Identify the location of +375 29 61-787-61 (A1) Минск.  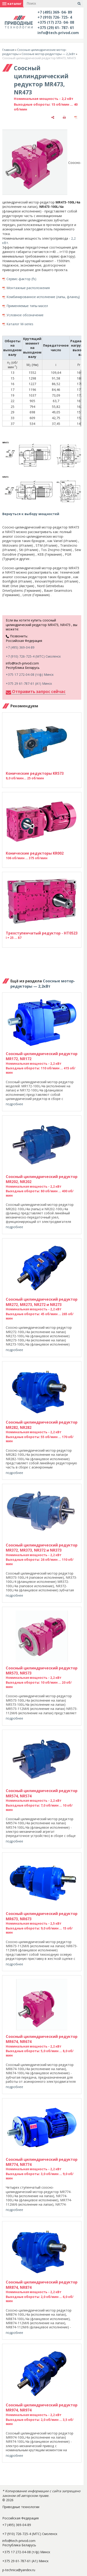
(29, 683).